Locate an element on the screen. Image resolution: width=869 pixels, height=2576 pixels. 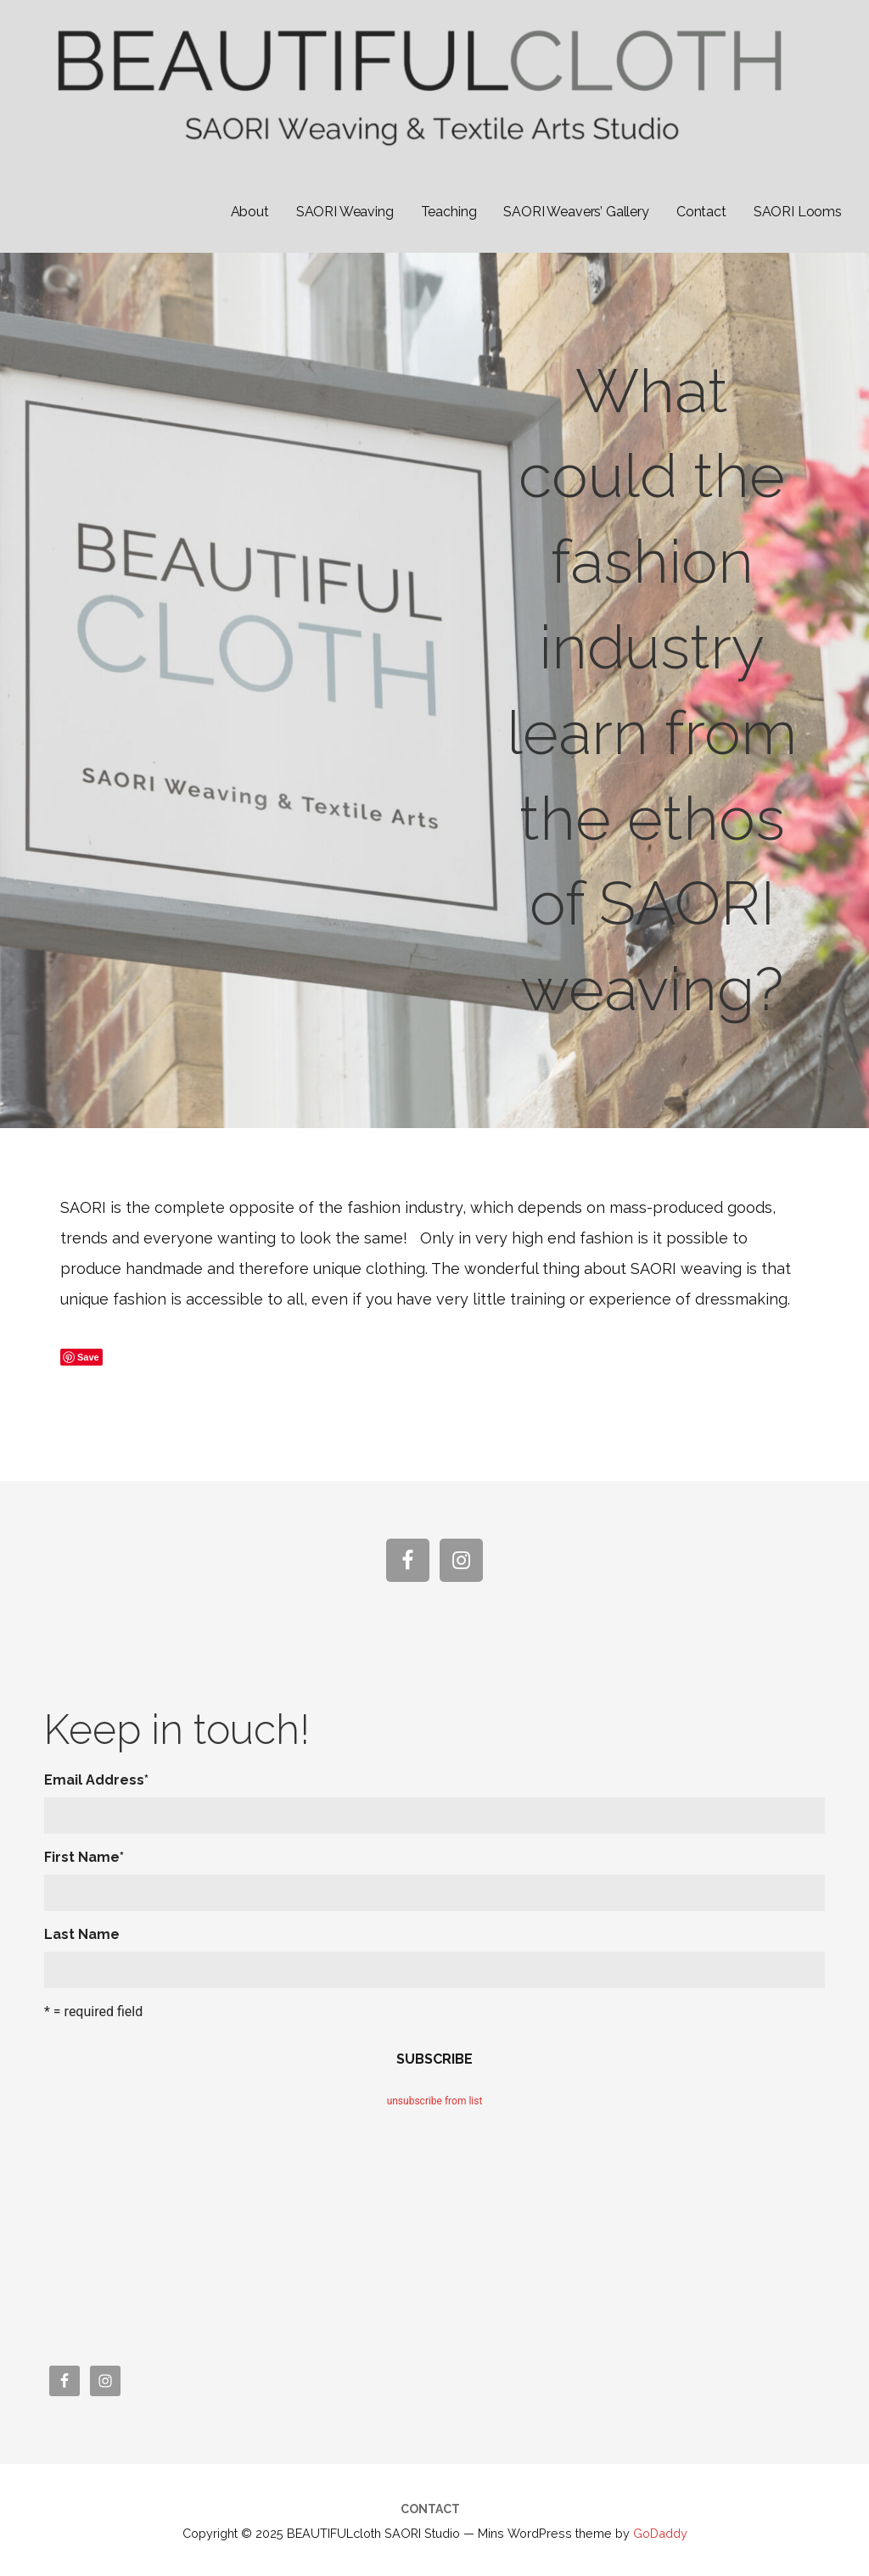
Teaching is located at coordinates (449, 212).